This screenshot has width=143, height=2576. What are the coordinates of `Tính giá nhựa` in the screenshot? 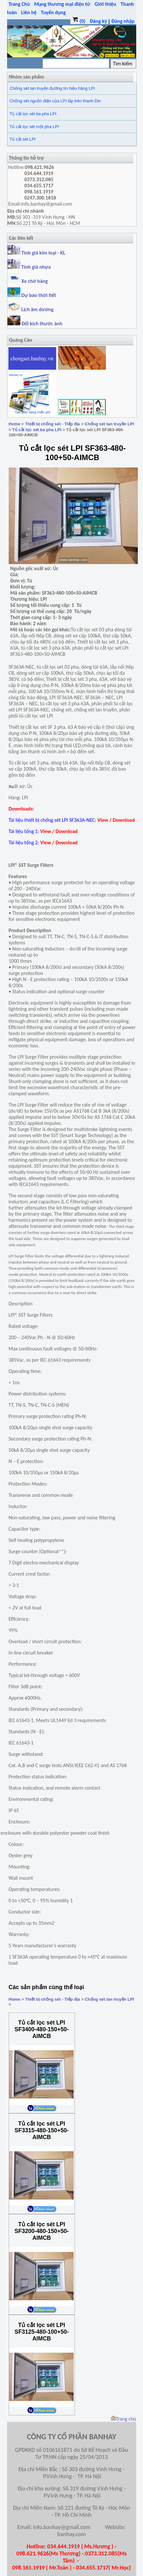 It's located at (36, 267).